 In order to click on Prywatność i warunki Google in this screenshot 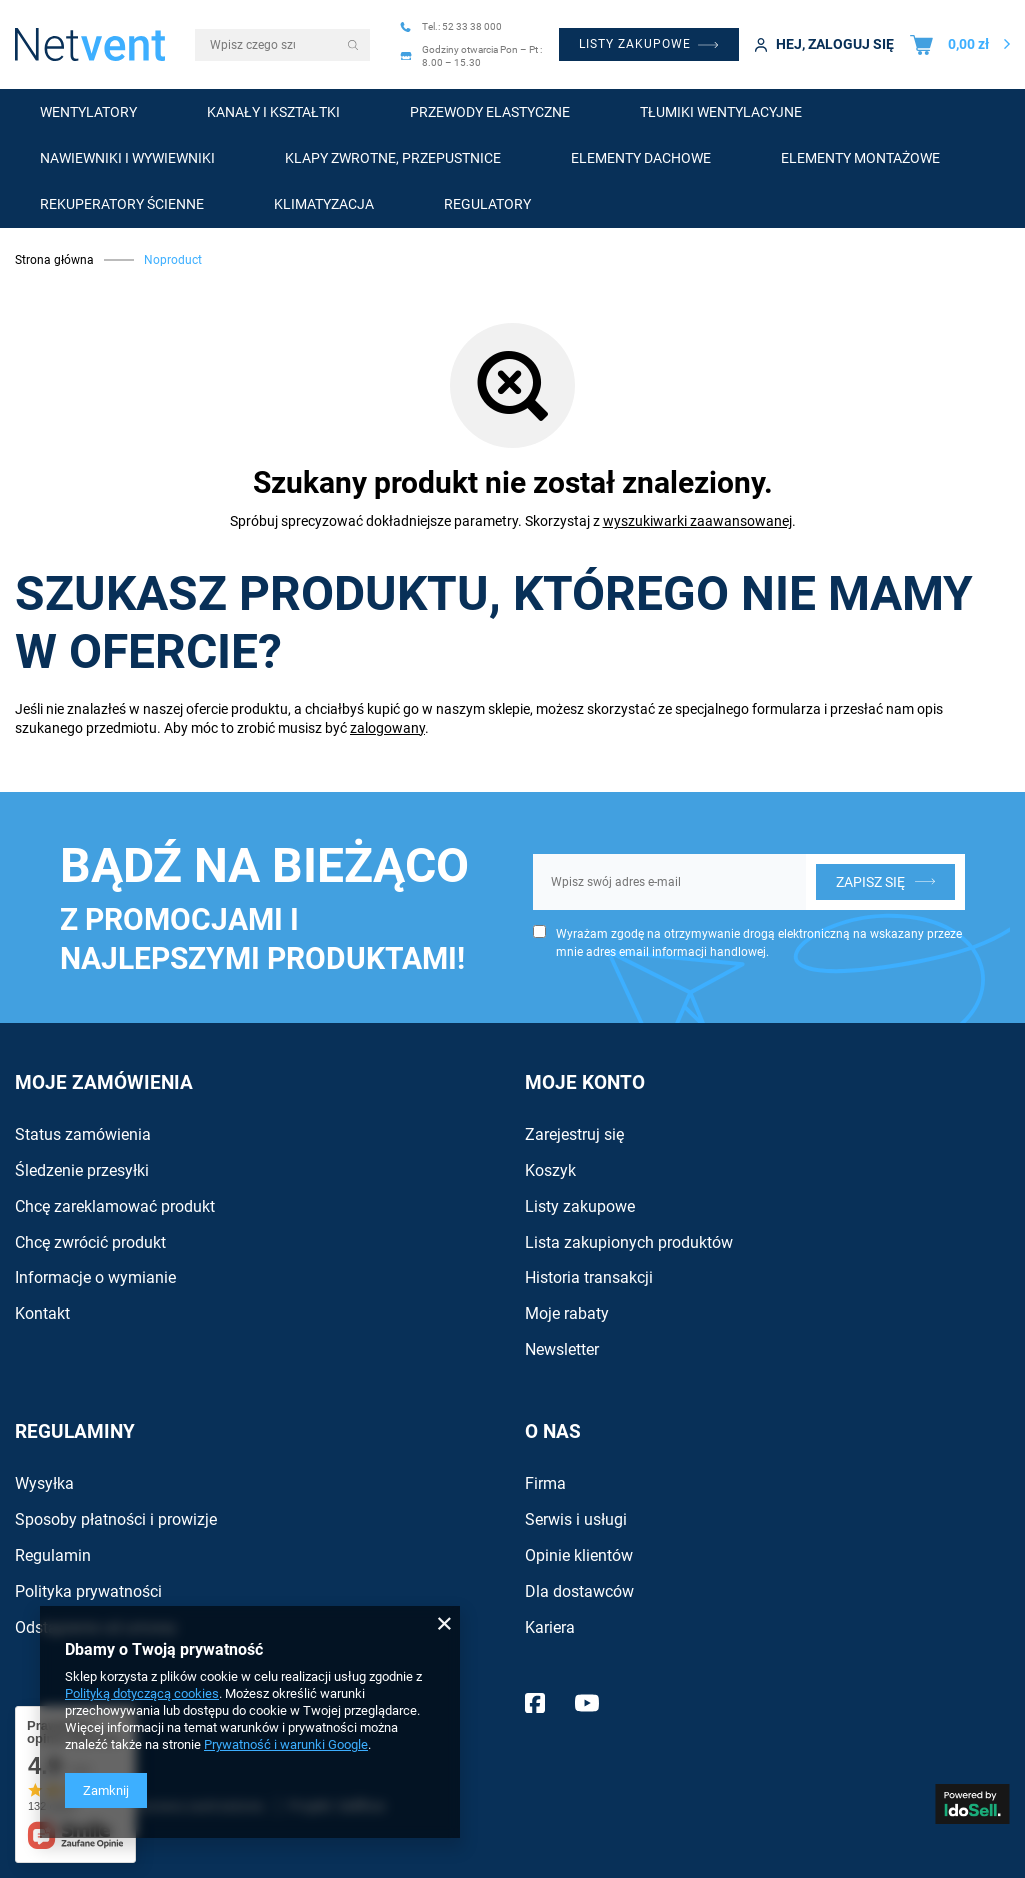, I will do `click(286, 1744)`.